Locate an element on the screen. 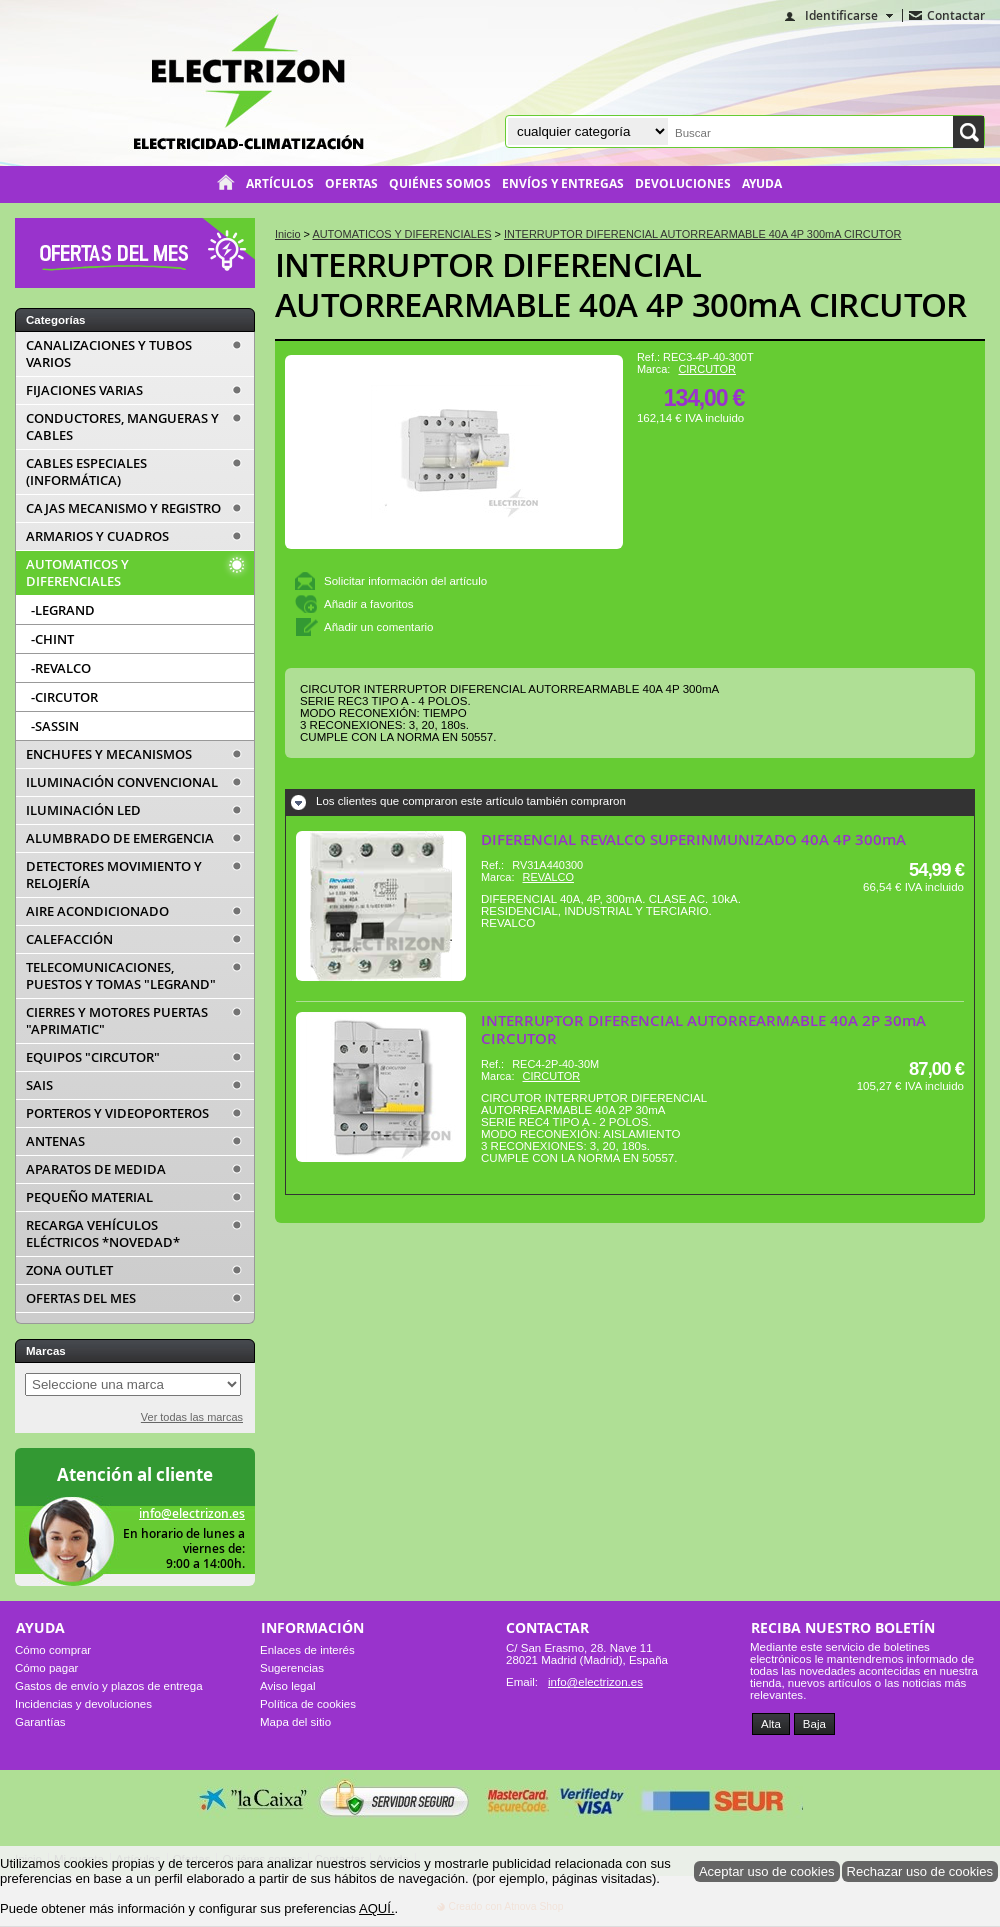 The height and width of the screenshot is (1927, 1000). Cómo pagar is located at coordinates (46, 1668).